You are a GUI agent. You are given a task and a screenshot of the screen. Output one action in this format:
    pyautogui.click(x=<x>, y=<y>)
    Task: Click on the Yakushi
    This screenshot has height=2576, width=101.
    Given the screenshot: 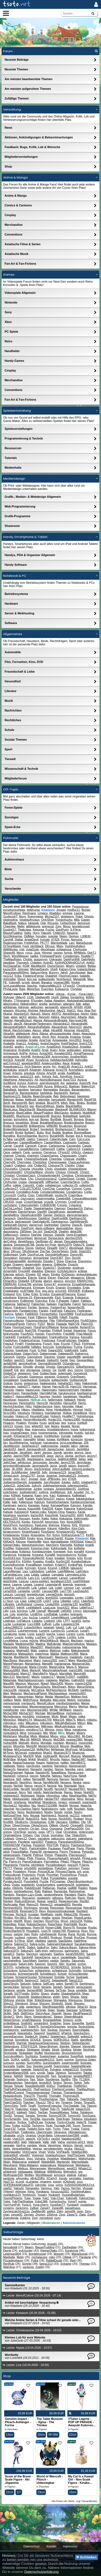 What is the action you would take?
    pyautogui.click(x=46, y=938)
    